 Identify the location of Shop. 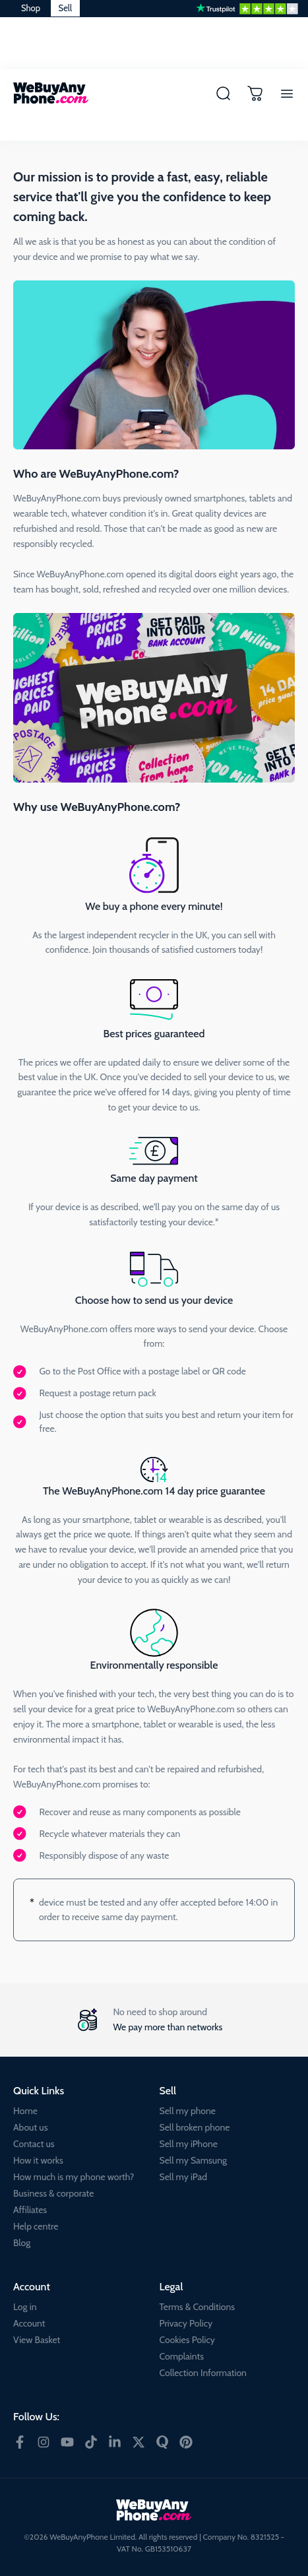
(30, 8).